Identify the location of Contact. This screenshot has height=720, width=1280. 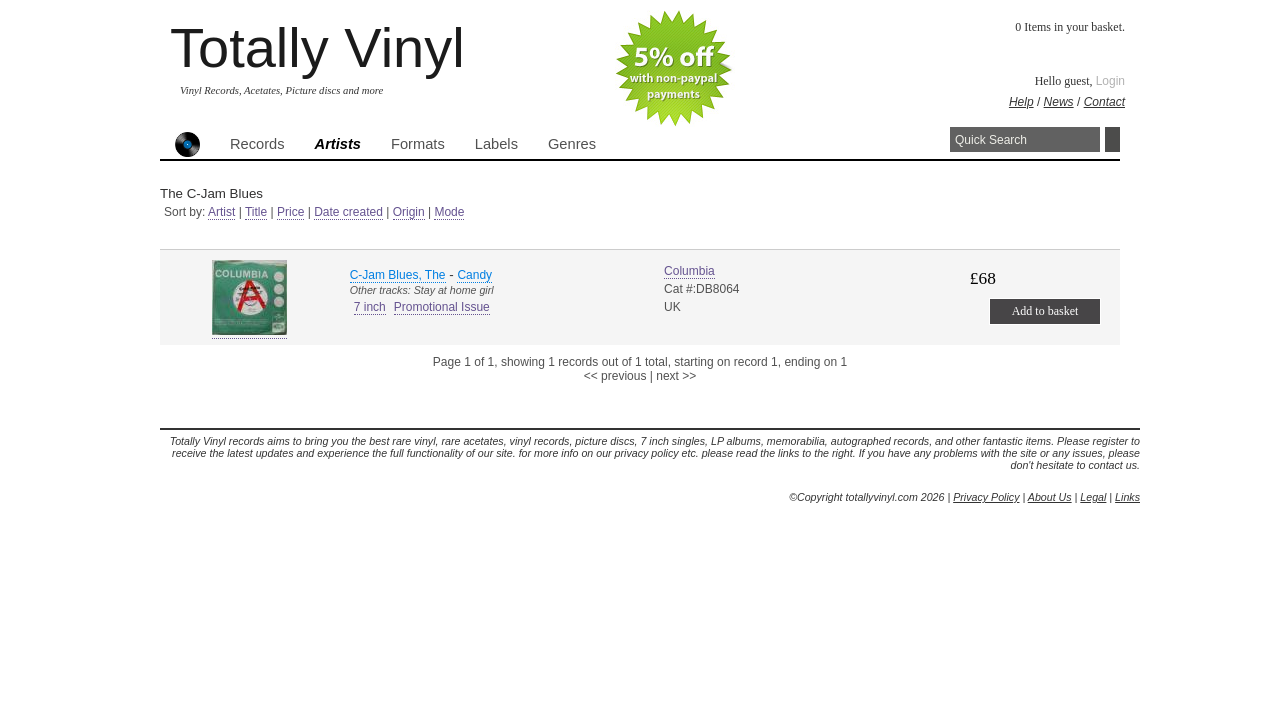
(1104, 102).